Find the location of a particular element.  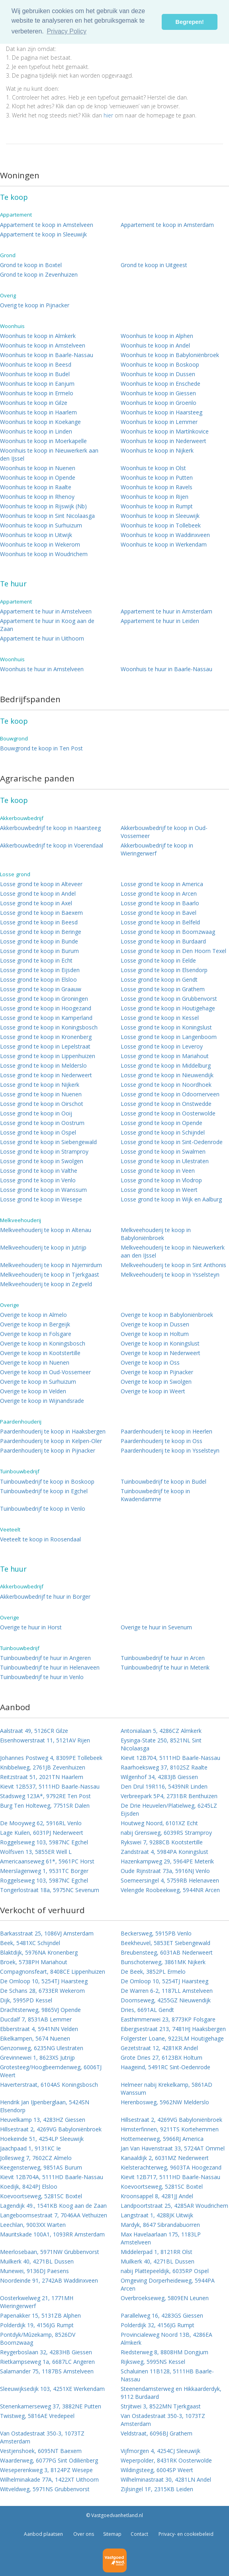

Losse grond te koop in Koningslust is located at coordinates (166, 1027).